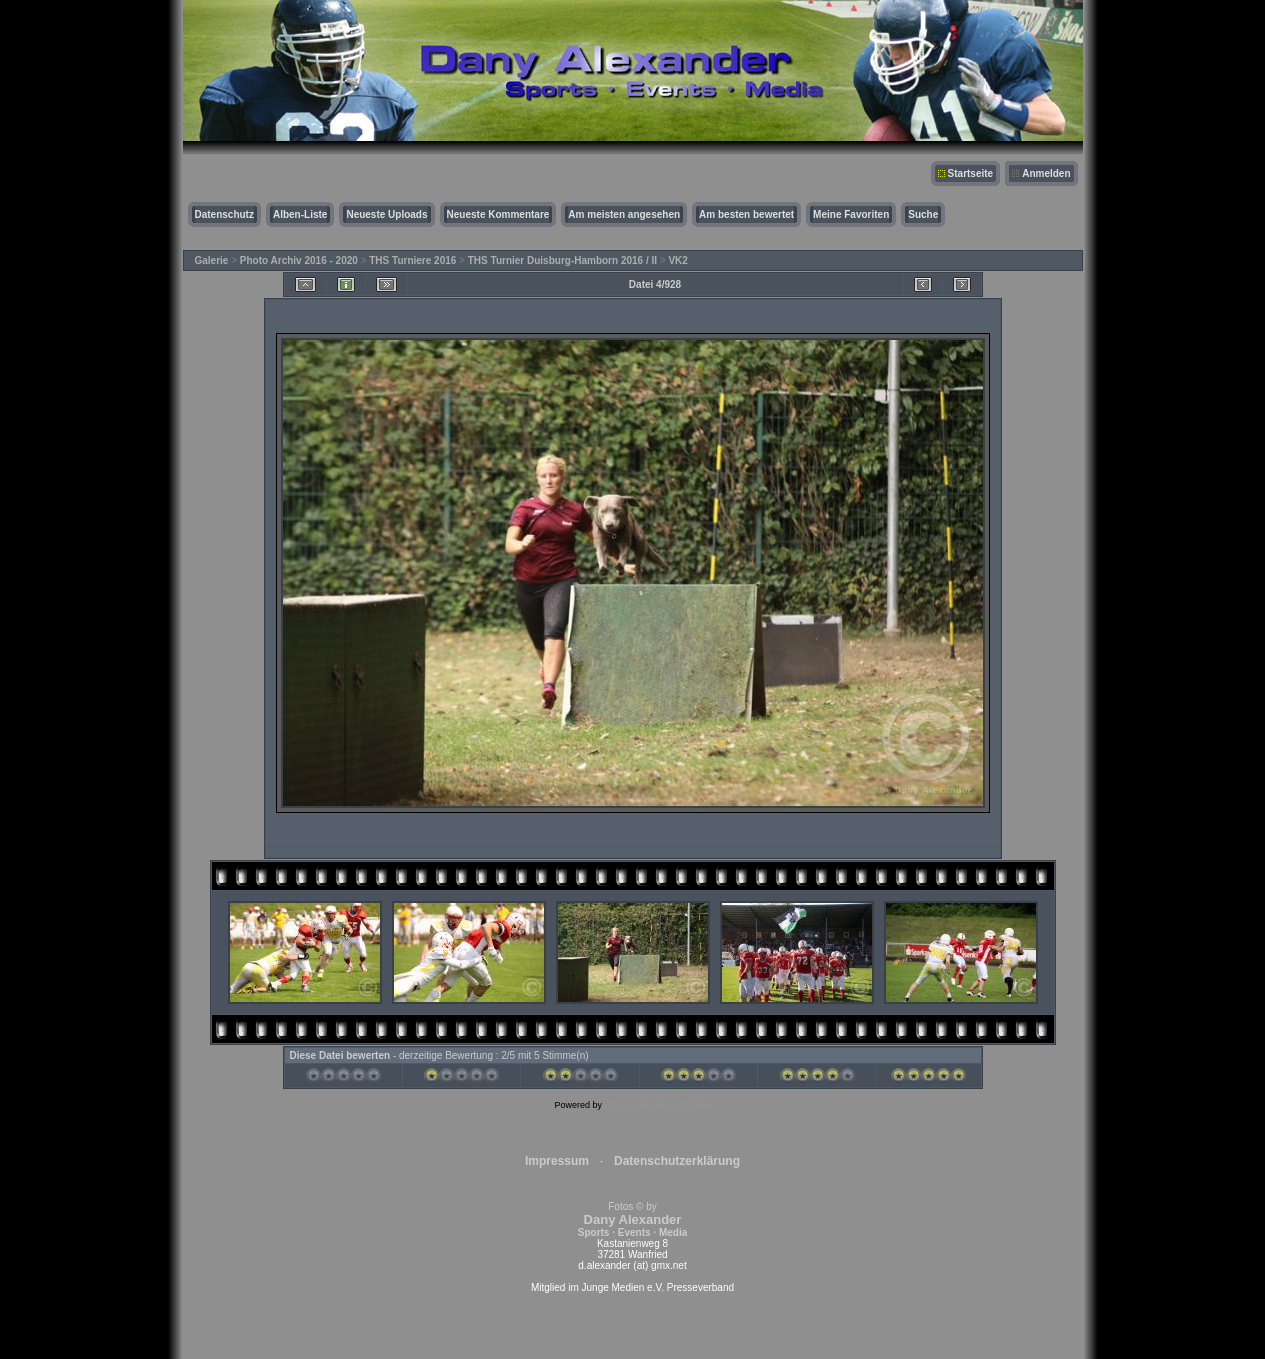 Image resolution: width=1265 pixels, height=1359 pixels. Describe the element at coordinates (624, 214) in the screenshot. I see `Am meisten angesehen` at that location.